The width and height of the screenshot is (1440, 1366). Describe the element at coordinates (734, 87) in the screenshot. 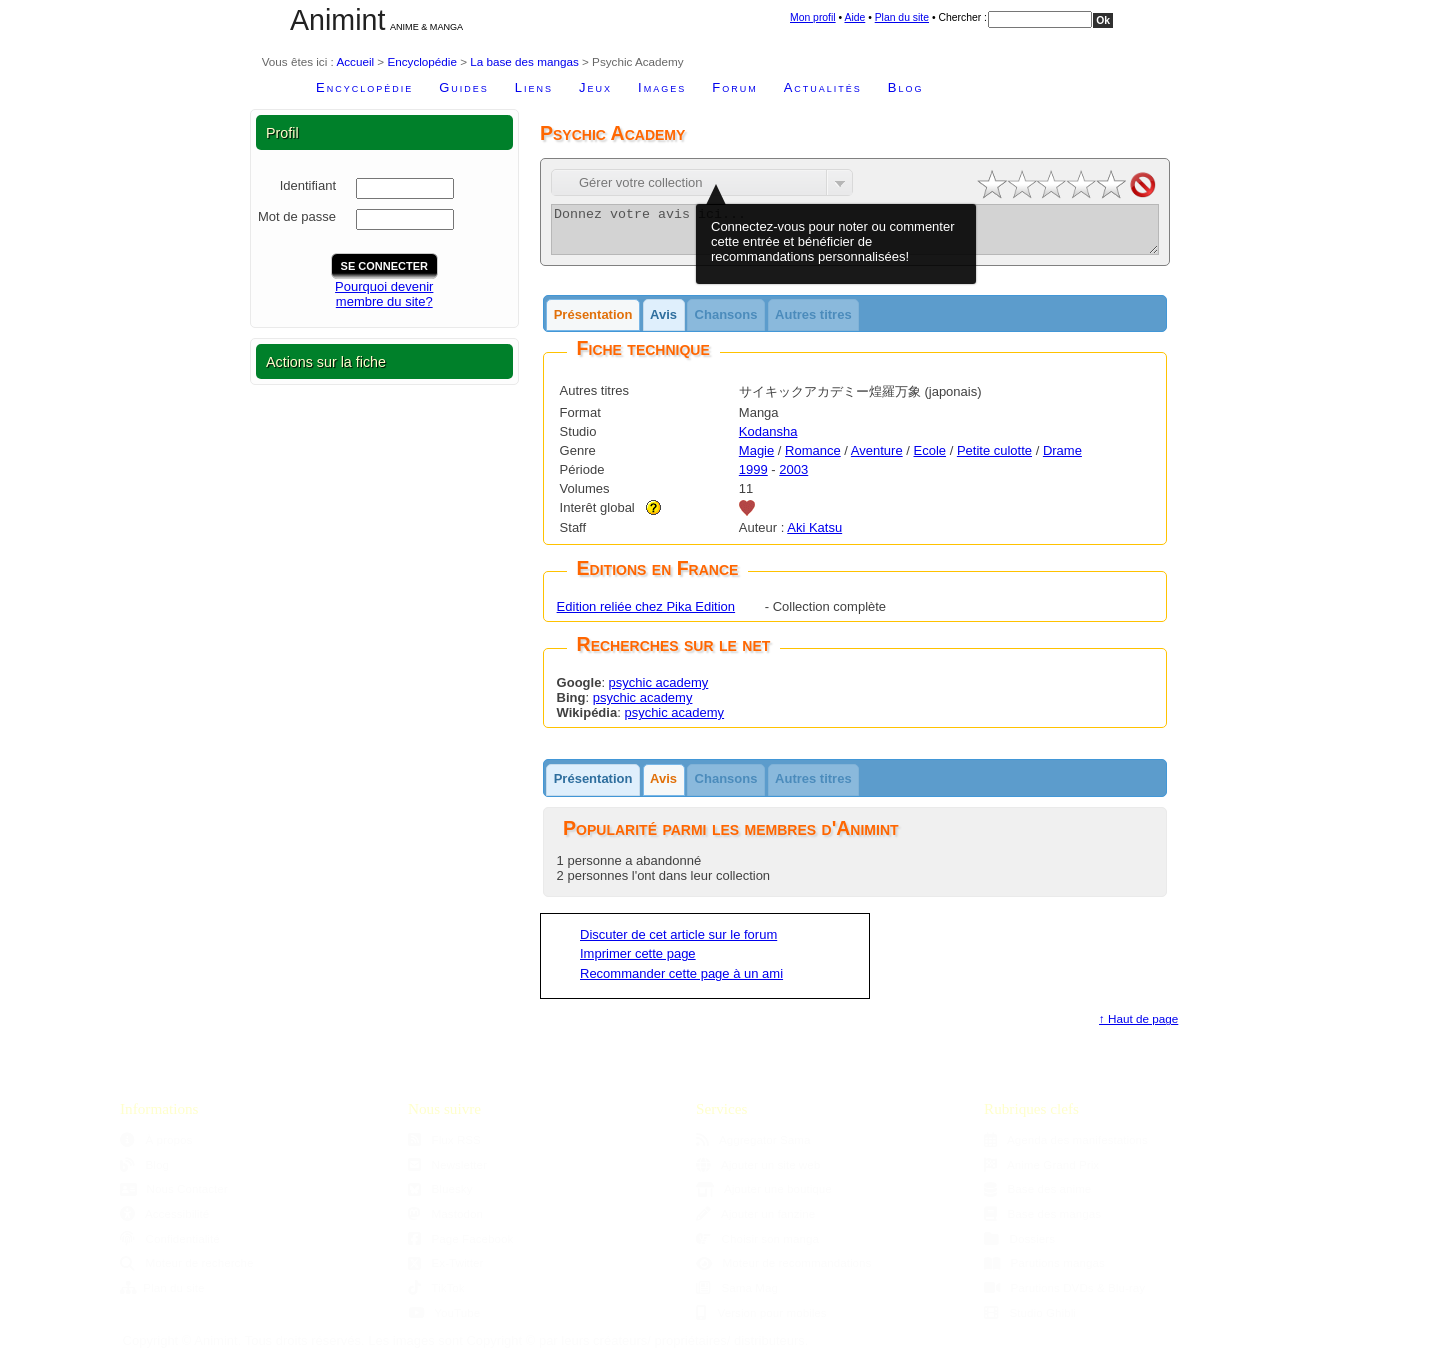

I see `Forum` at that location.